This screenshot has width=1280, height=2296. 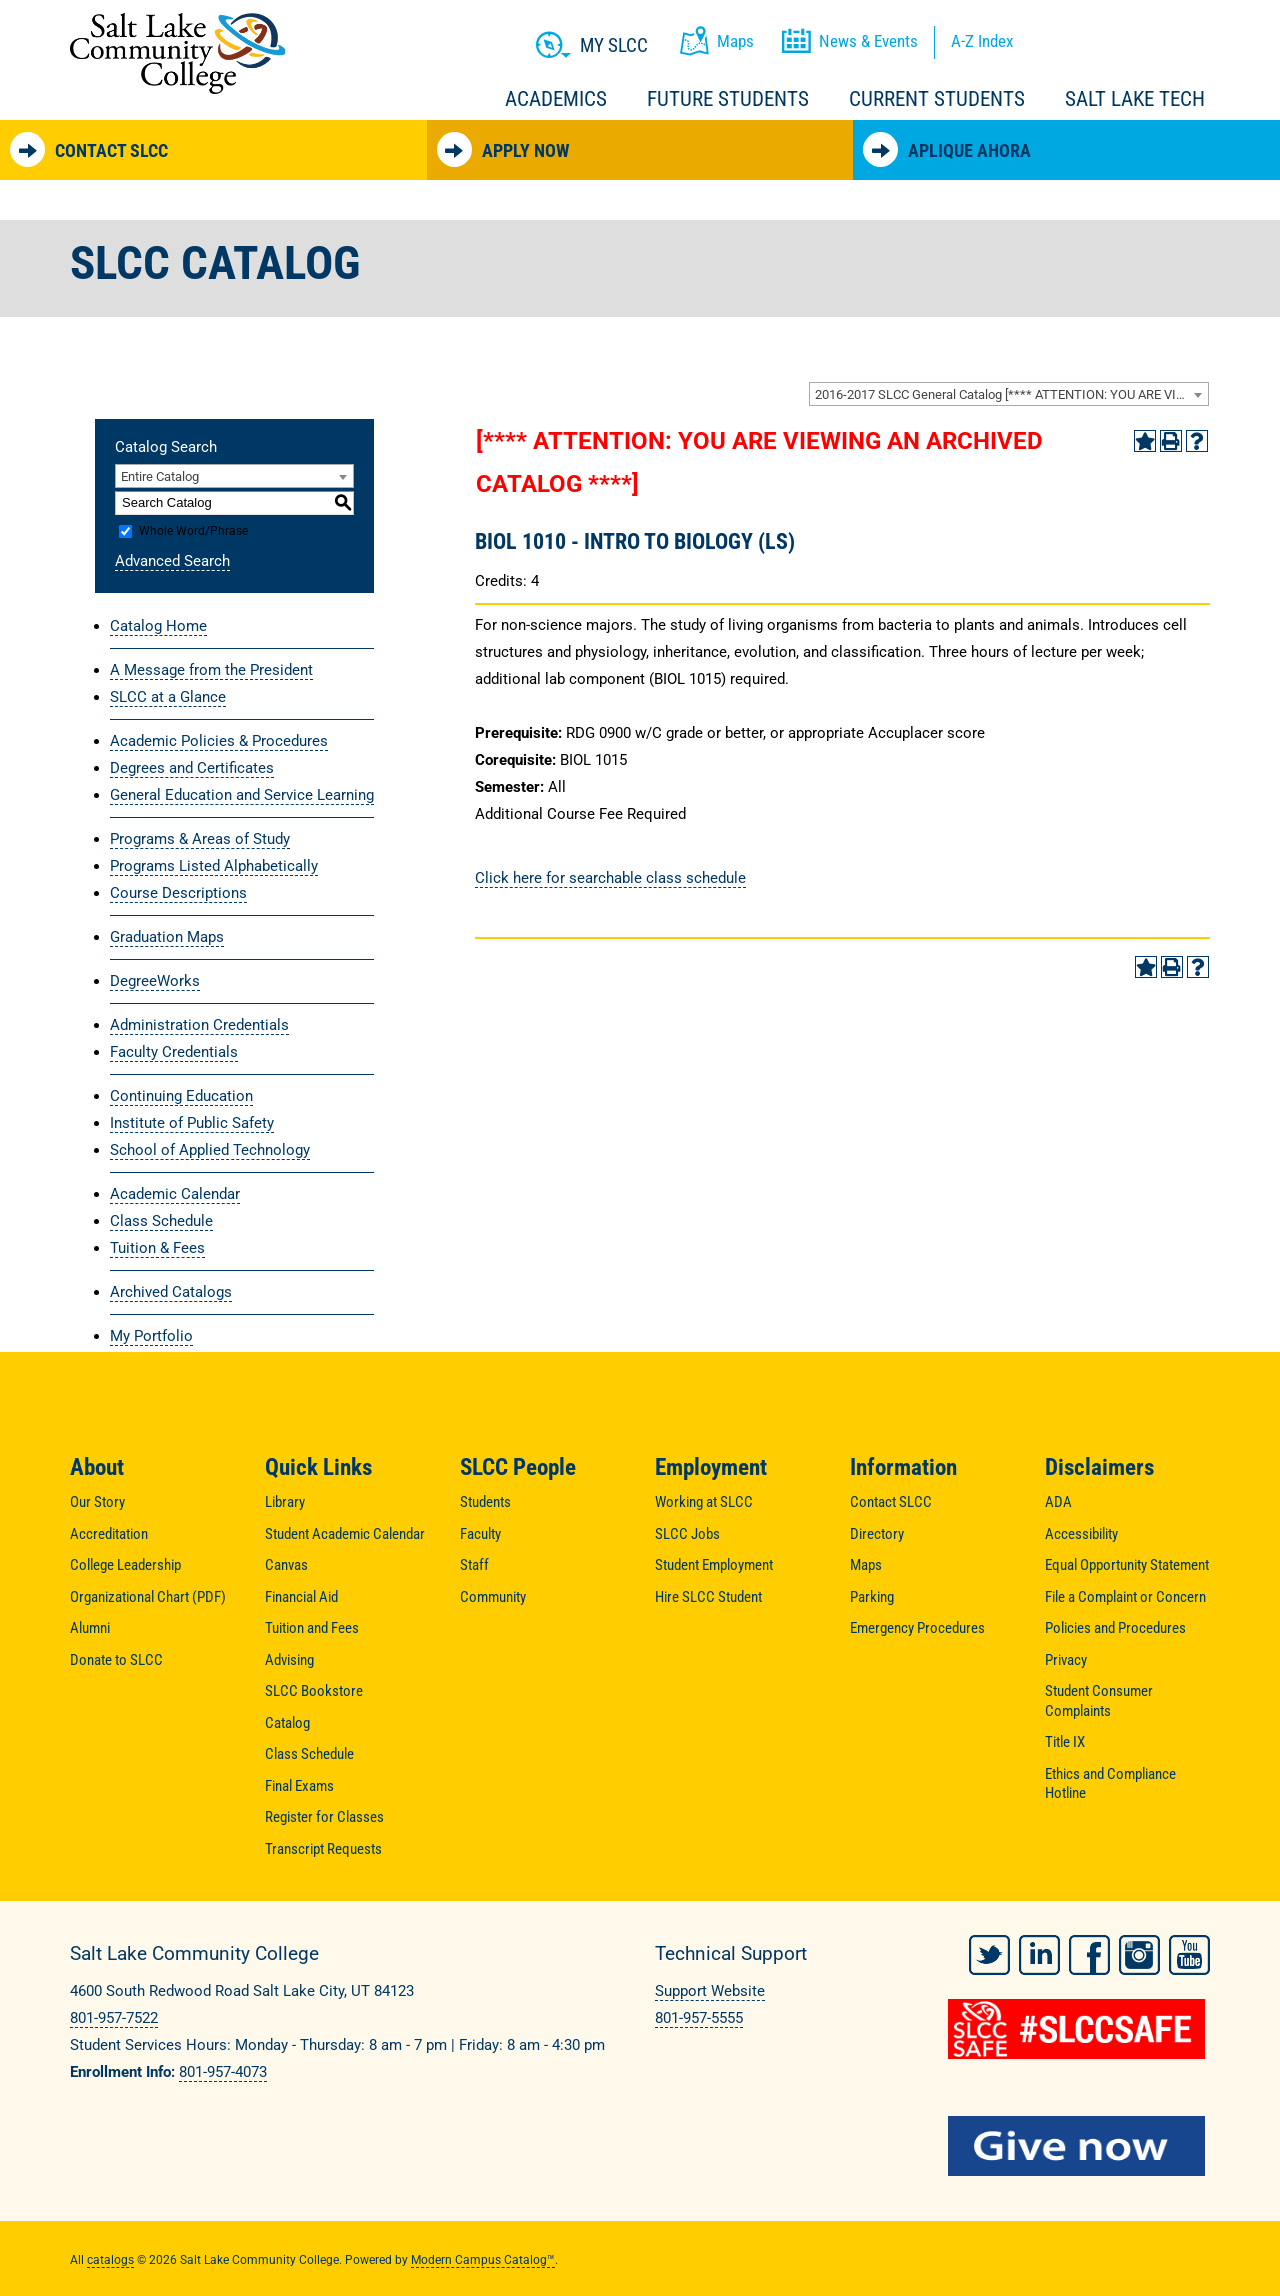 What do you see at coordinates (989, 1951) in the screenshot?
I see `Twitter` at bounding box center [989, 1951].